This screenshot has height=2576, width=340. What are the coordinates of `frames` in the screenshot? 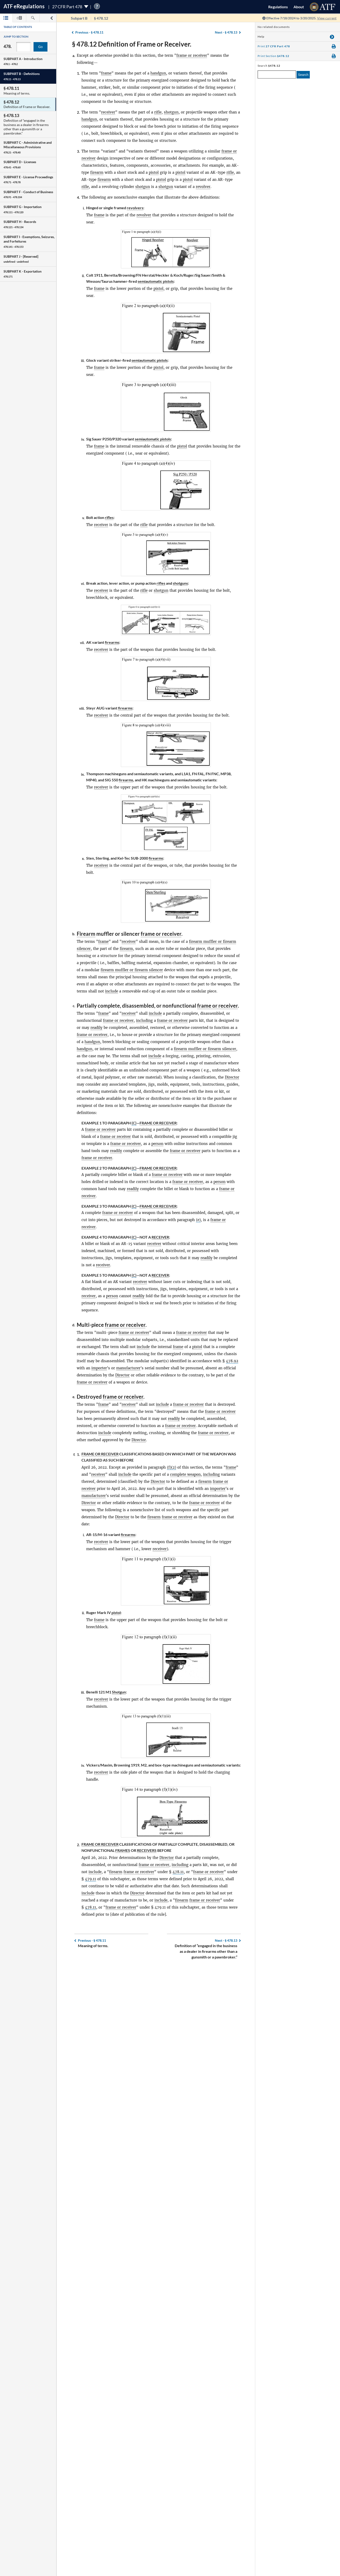 It's located at (122, 1850).